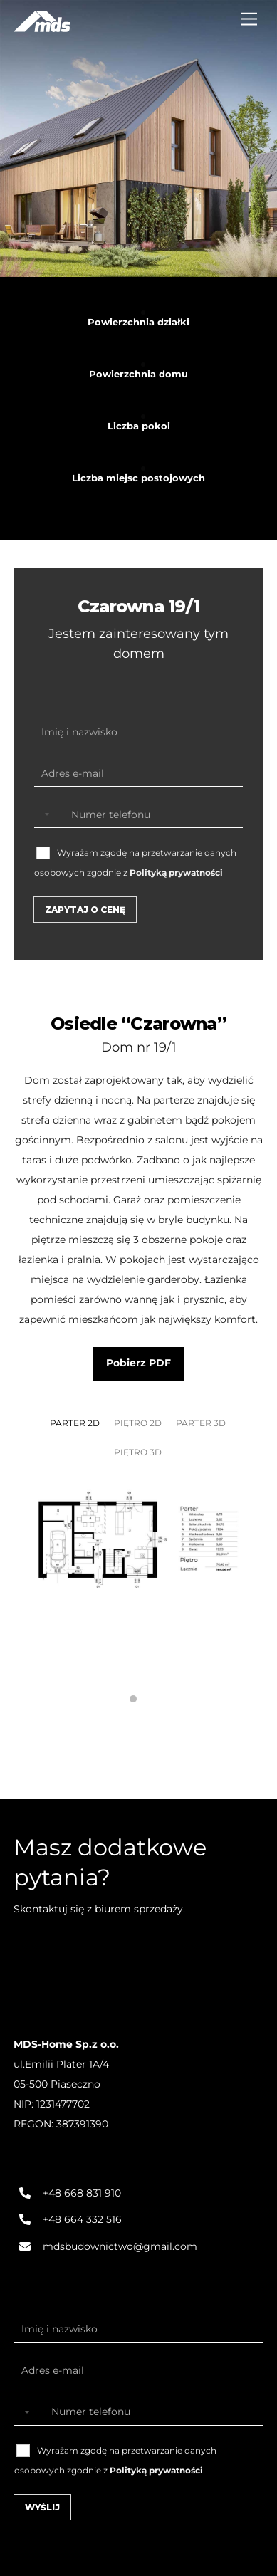  I want to click on Pobierz PDF, so click(138, 1362).